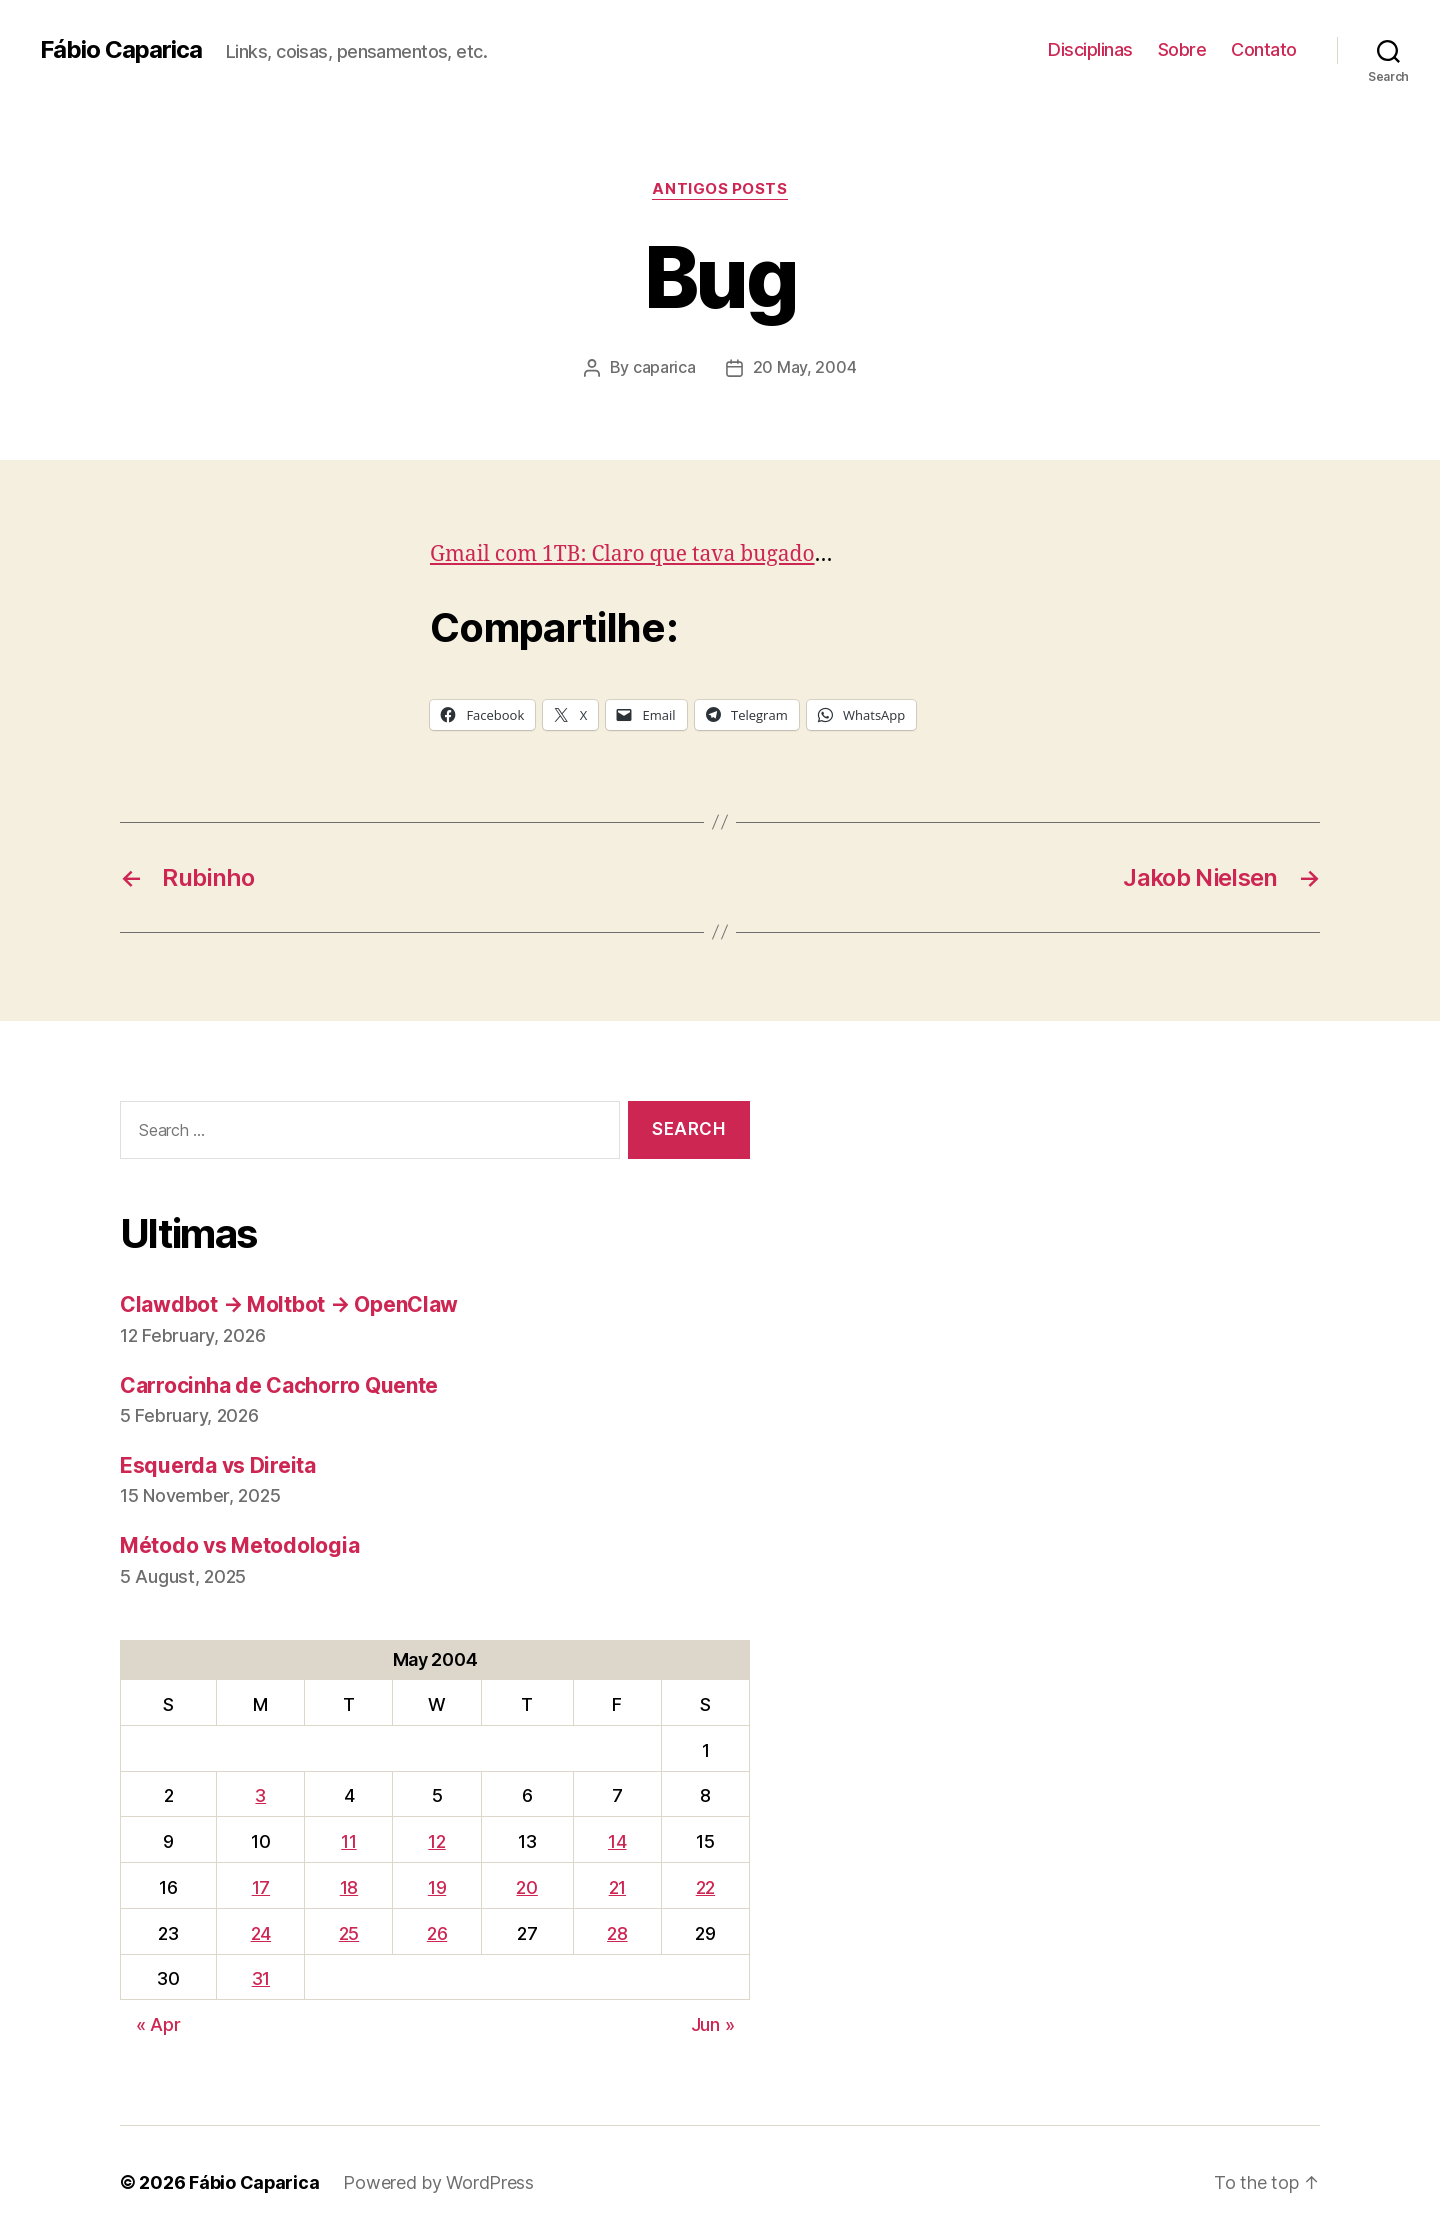 The image size is (1440, 2238). Describe the element at coordinates (705, 1886) in the screenshot. I see `22 [Posts published on May 22, 2004]` at that location.